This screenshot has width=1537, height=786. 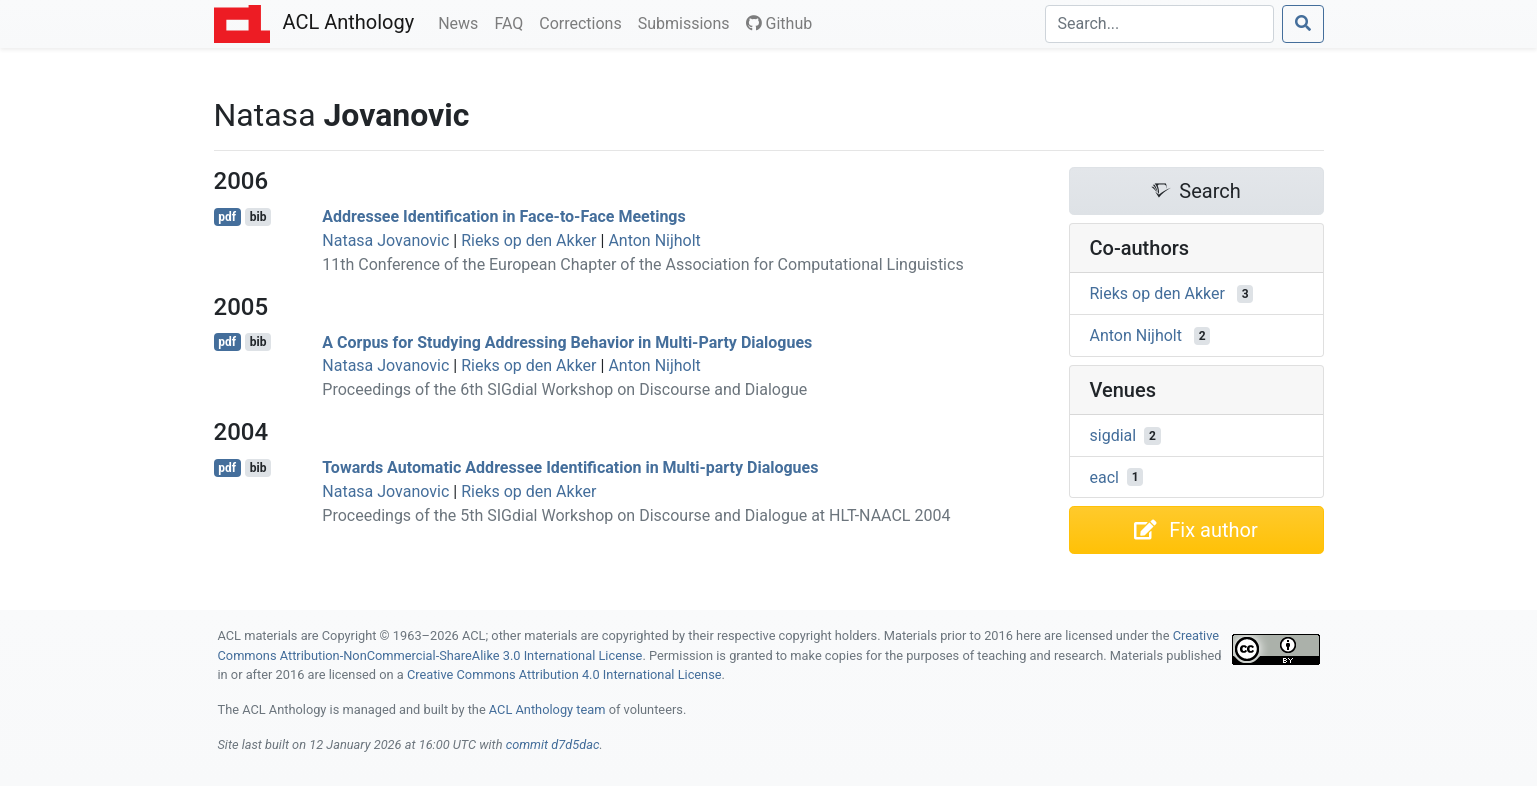 I want to click on Addressee Identification in Face-to-Face Meetings, so click(x=503, y=216).